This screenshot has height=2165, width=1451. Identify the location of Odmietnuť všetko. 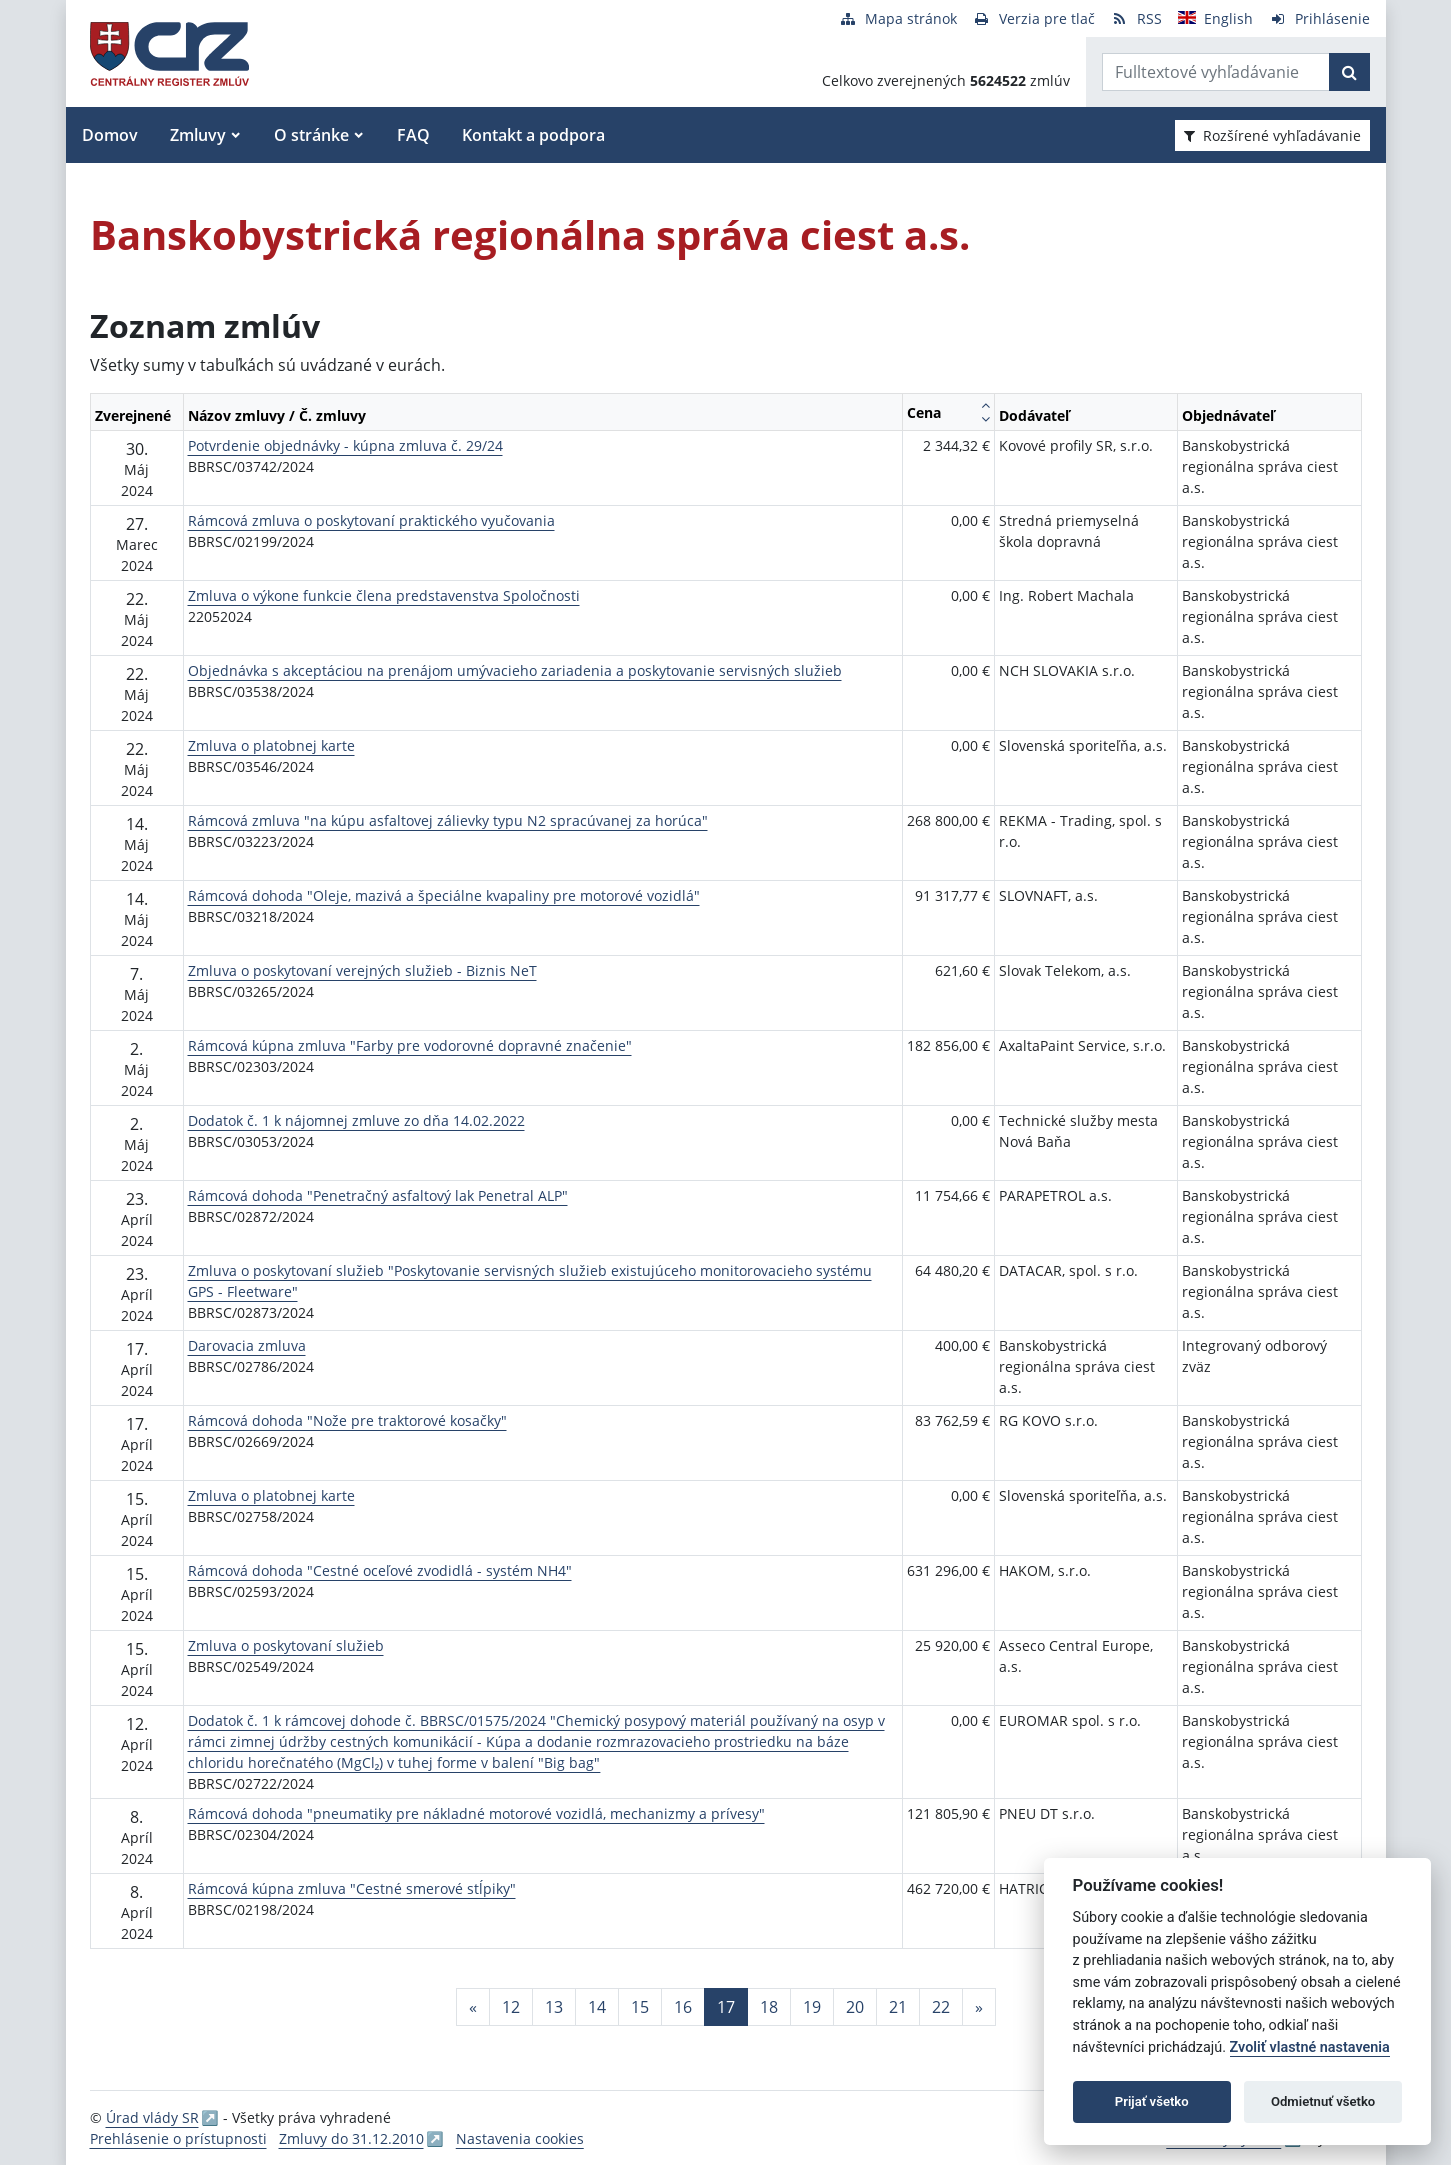
(1323, 2101).